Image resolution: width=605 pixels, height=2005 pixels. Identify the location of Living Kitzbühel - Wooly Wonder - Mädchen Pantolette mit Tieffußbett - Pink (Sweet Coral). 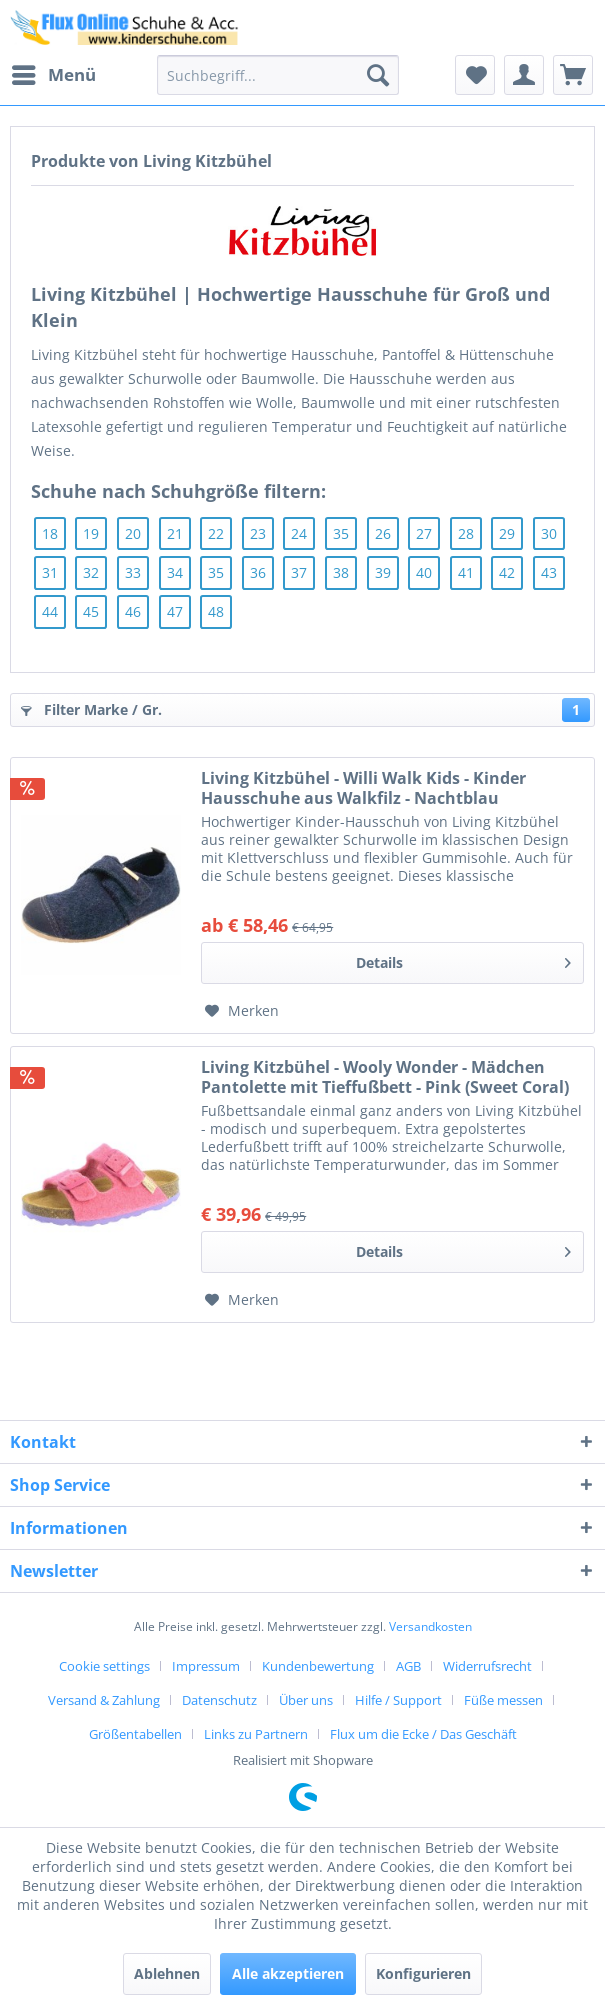
(385, 1077).